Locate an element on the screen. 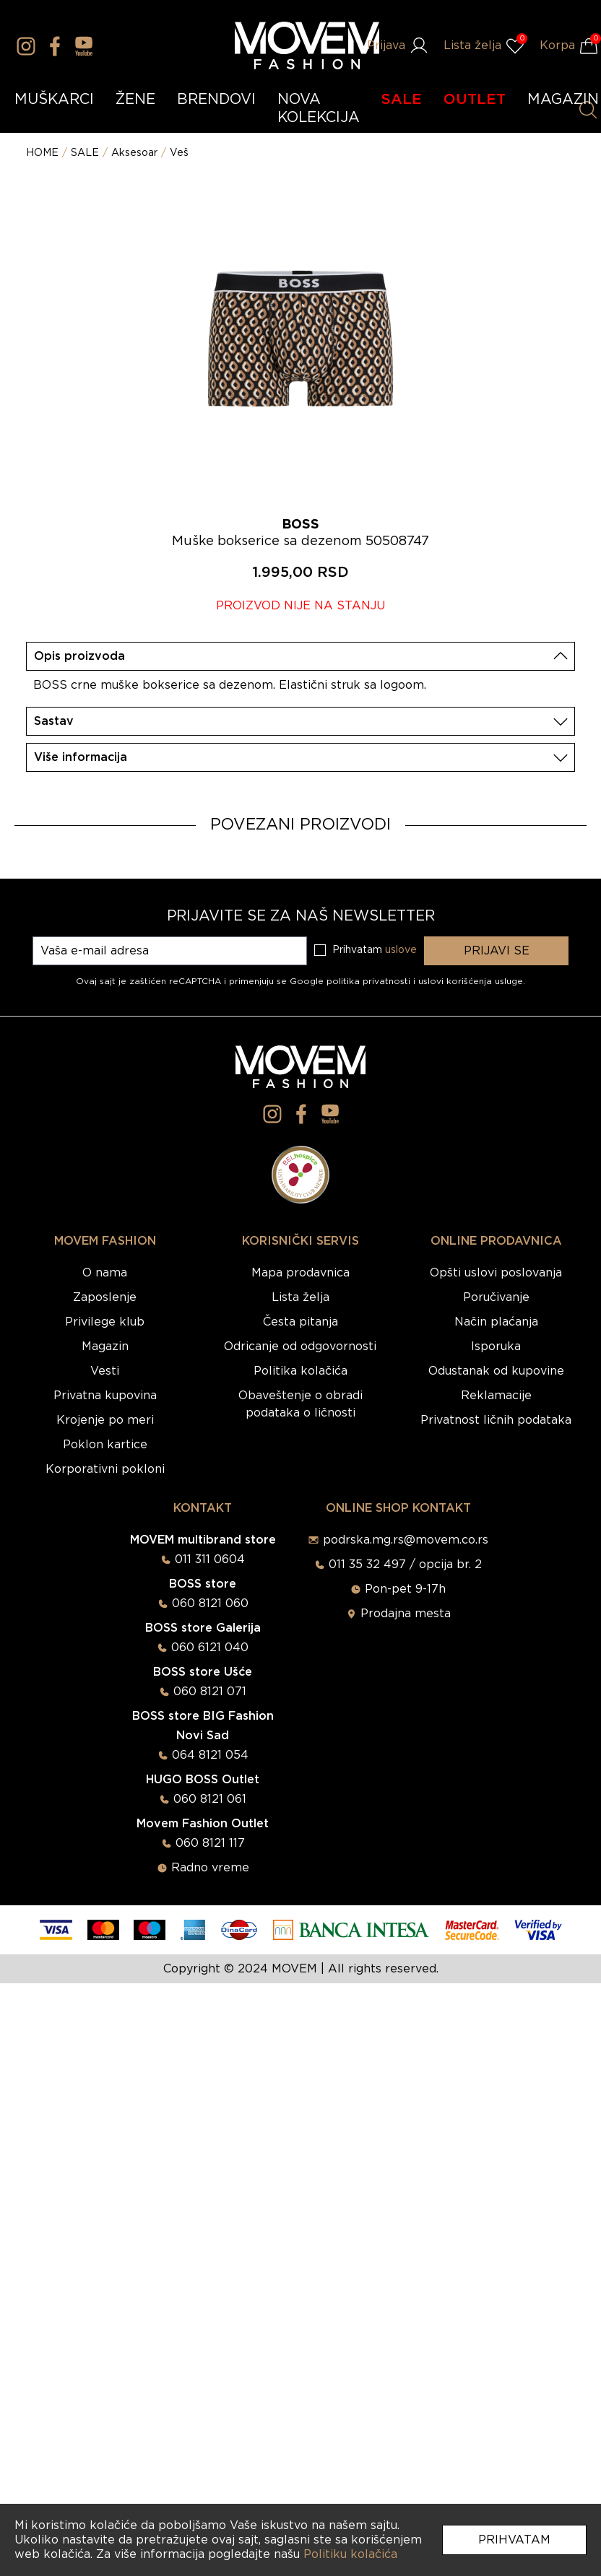  Poklon kartice is located at coordinates (105, 1444).